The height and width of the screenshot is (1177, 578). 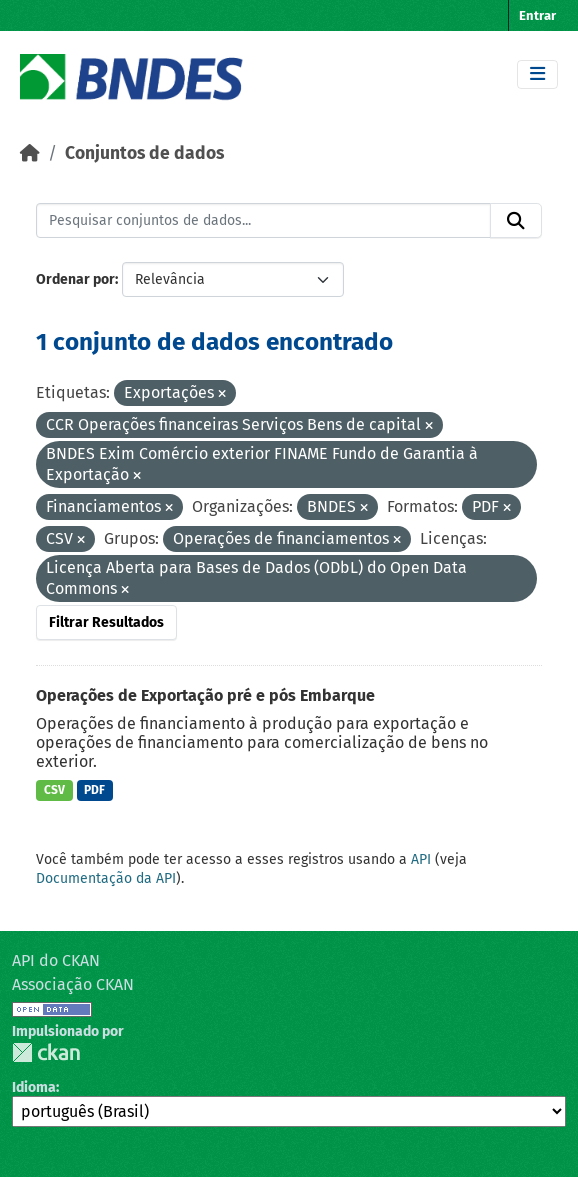 What do you see at coordinates (516, 221) in the screenshot?
I see `[Submit]` at bounding box center [516, 221].